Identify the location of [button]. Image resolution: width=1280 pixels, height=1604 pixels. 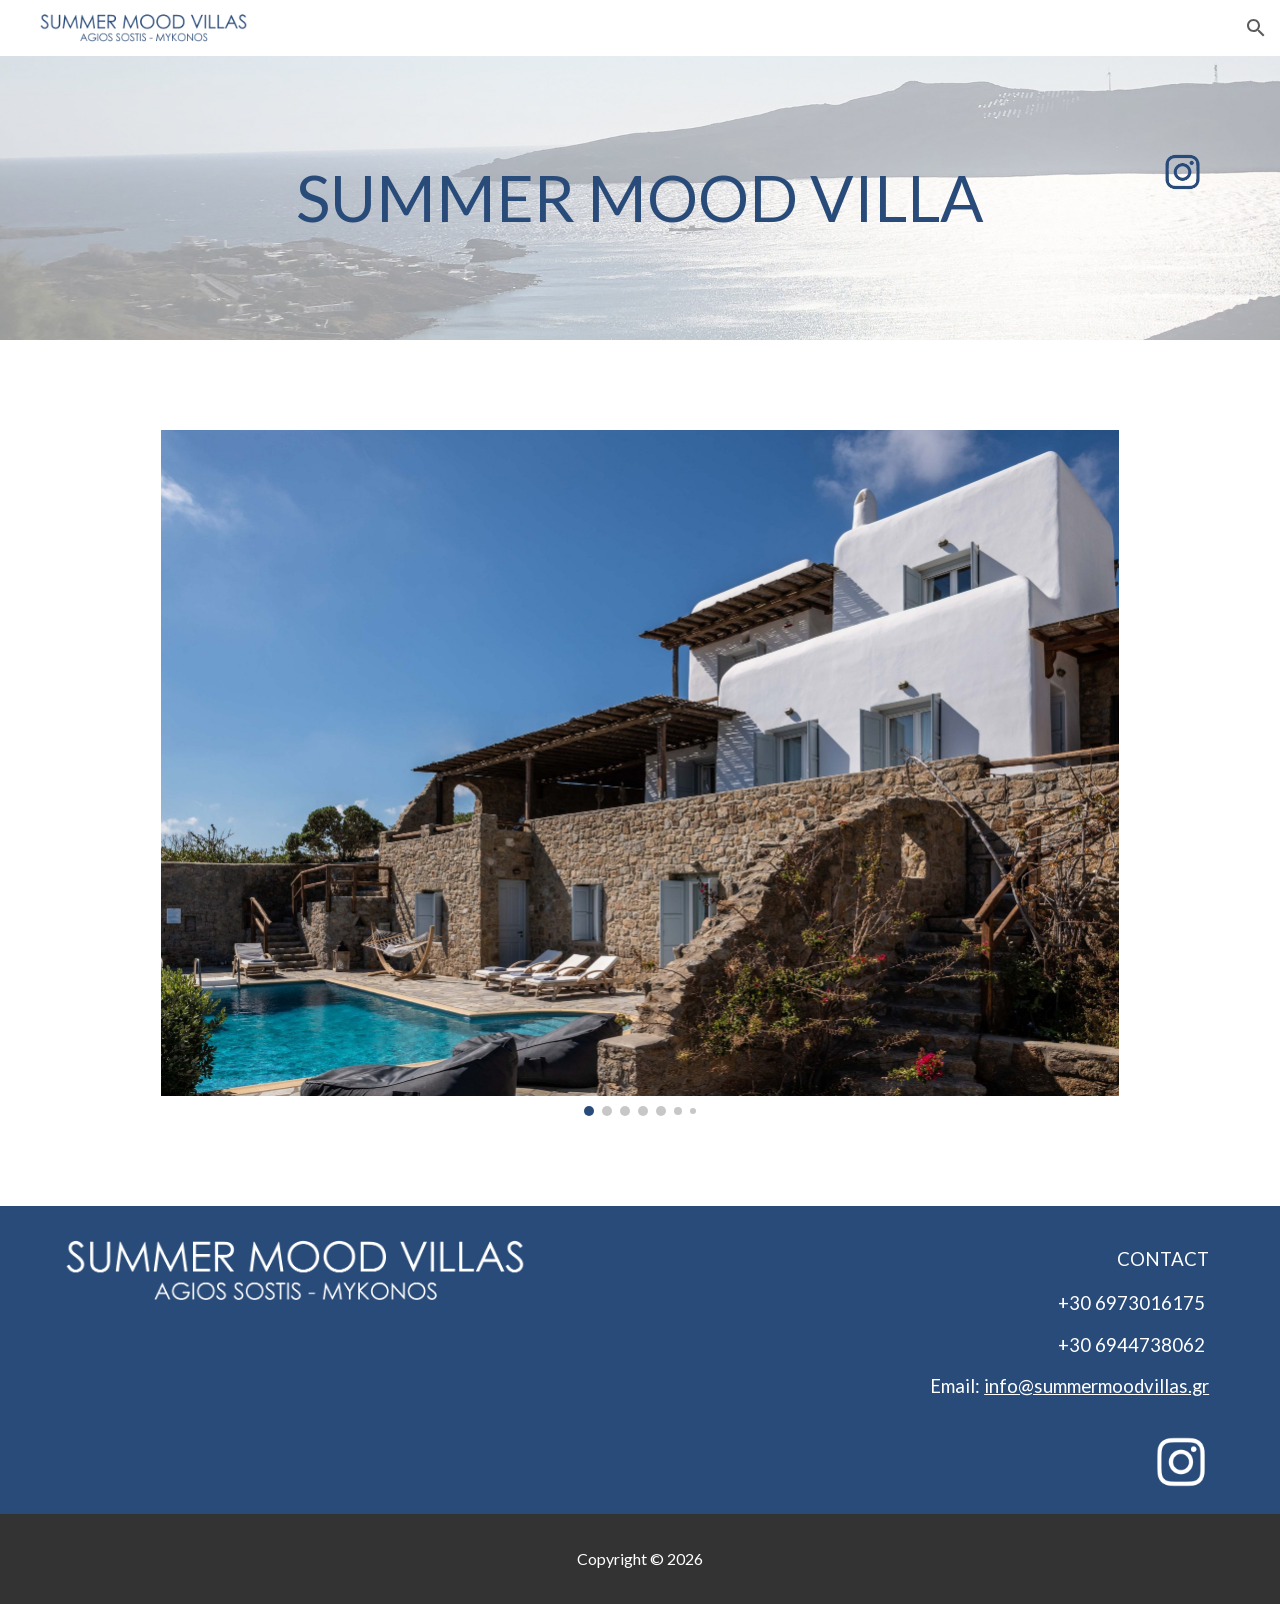
(1256, 28).